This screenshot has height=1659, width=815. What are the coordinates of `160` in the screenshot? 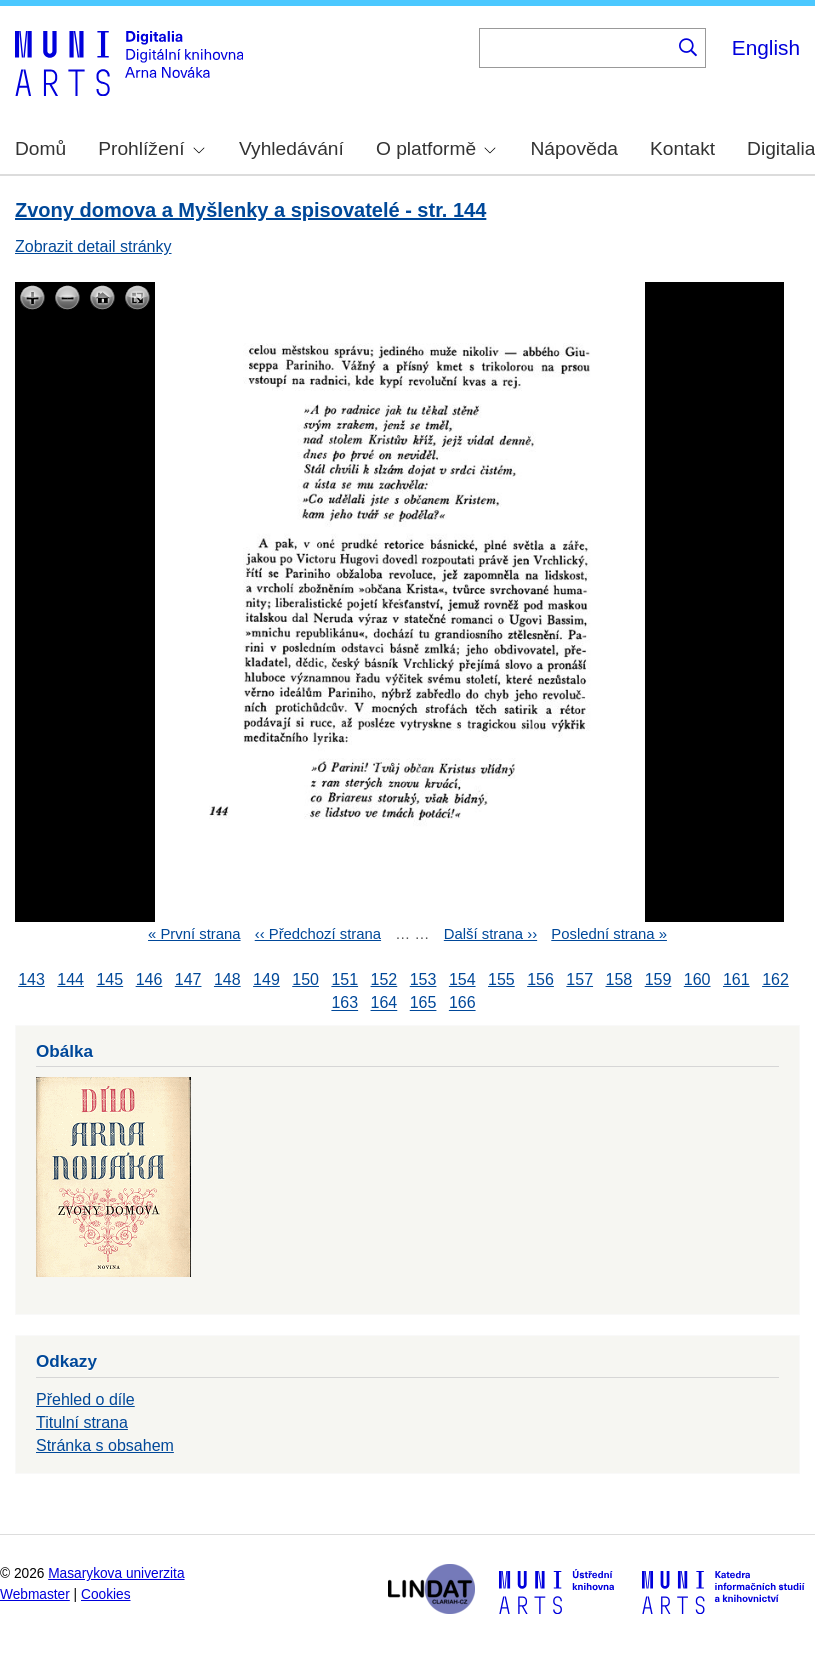 It's located at (697, 979).